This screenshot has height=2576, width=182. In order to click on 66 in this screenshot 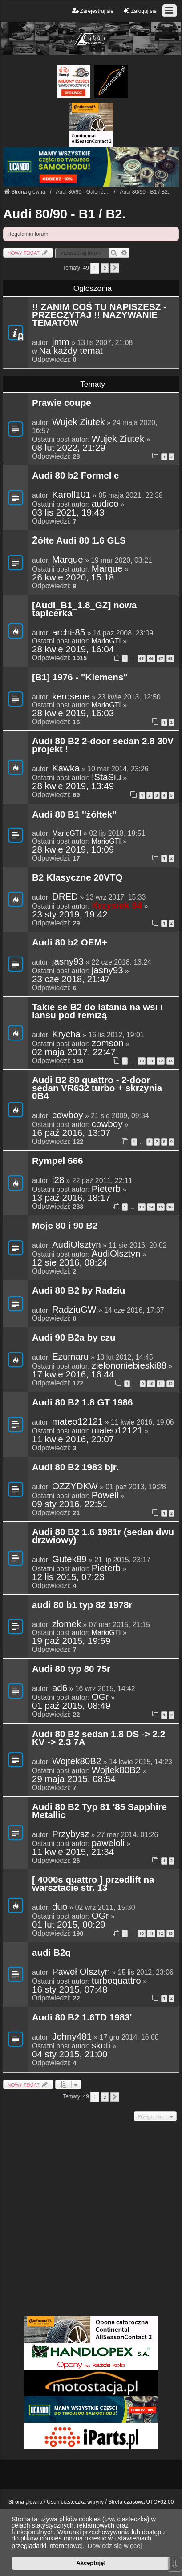, I will do `click(151, 658)`.